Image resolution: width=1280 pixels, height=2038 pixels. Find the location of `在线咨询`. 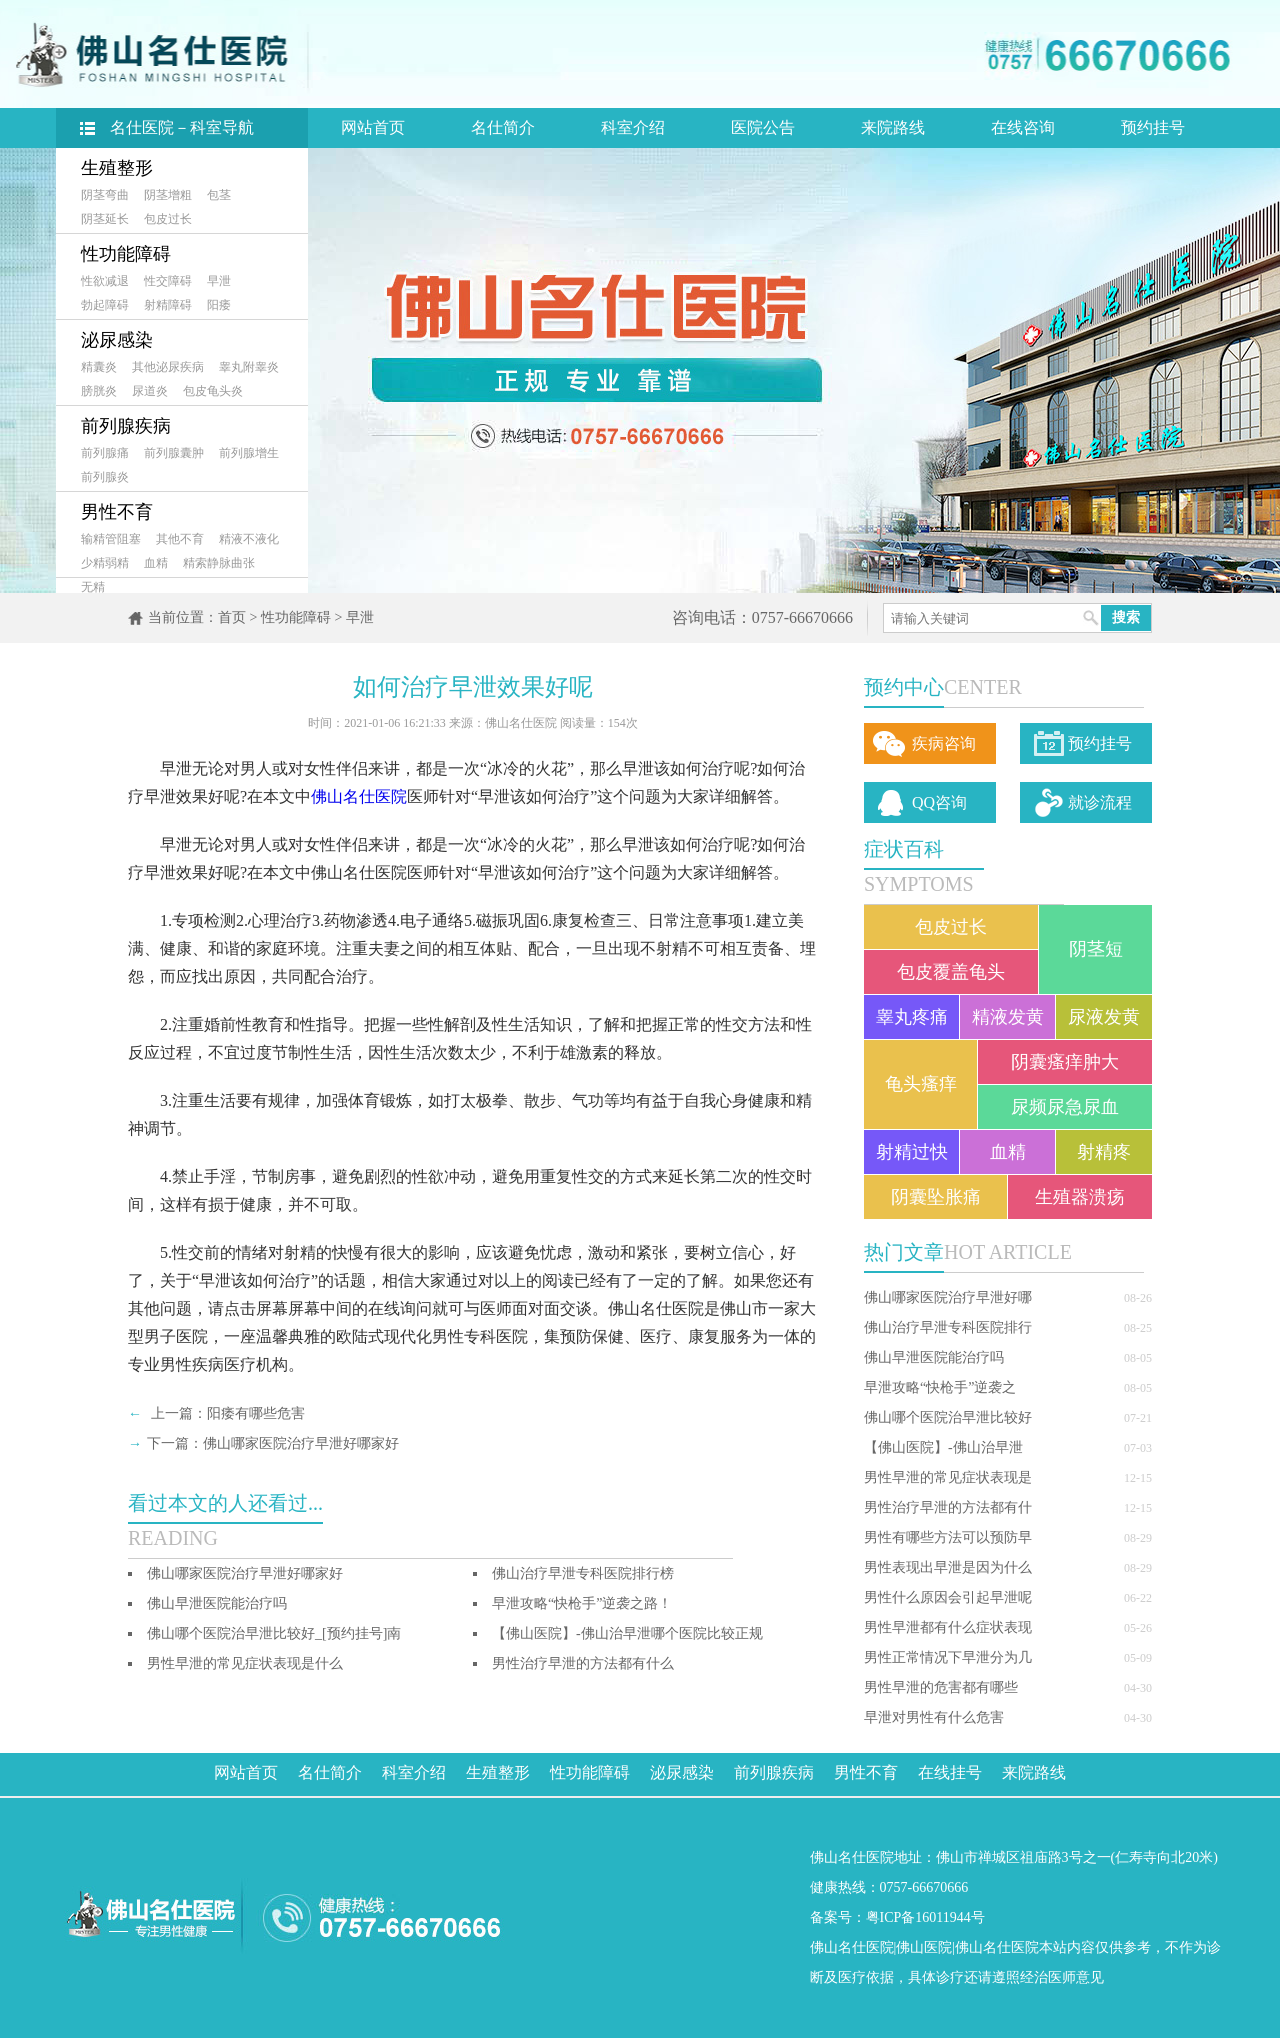

在线咨询 is located at coordinates (1023, 127).